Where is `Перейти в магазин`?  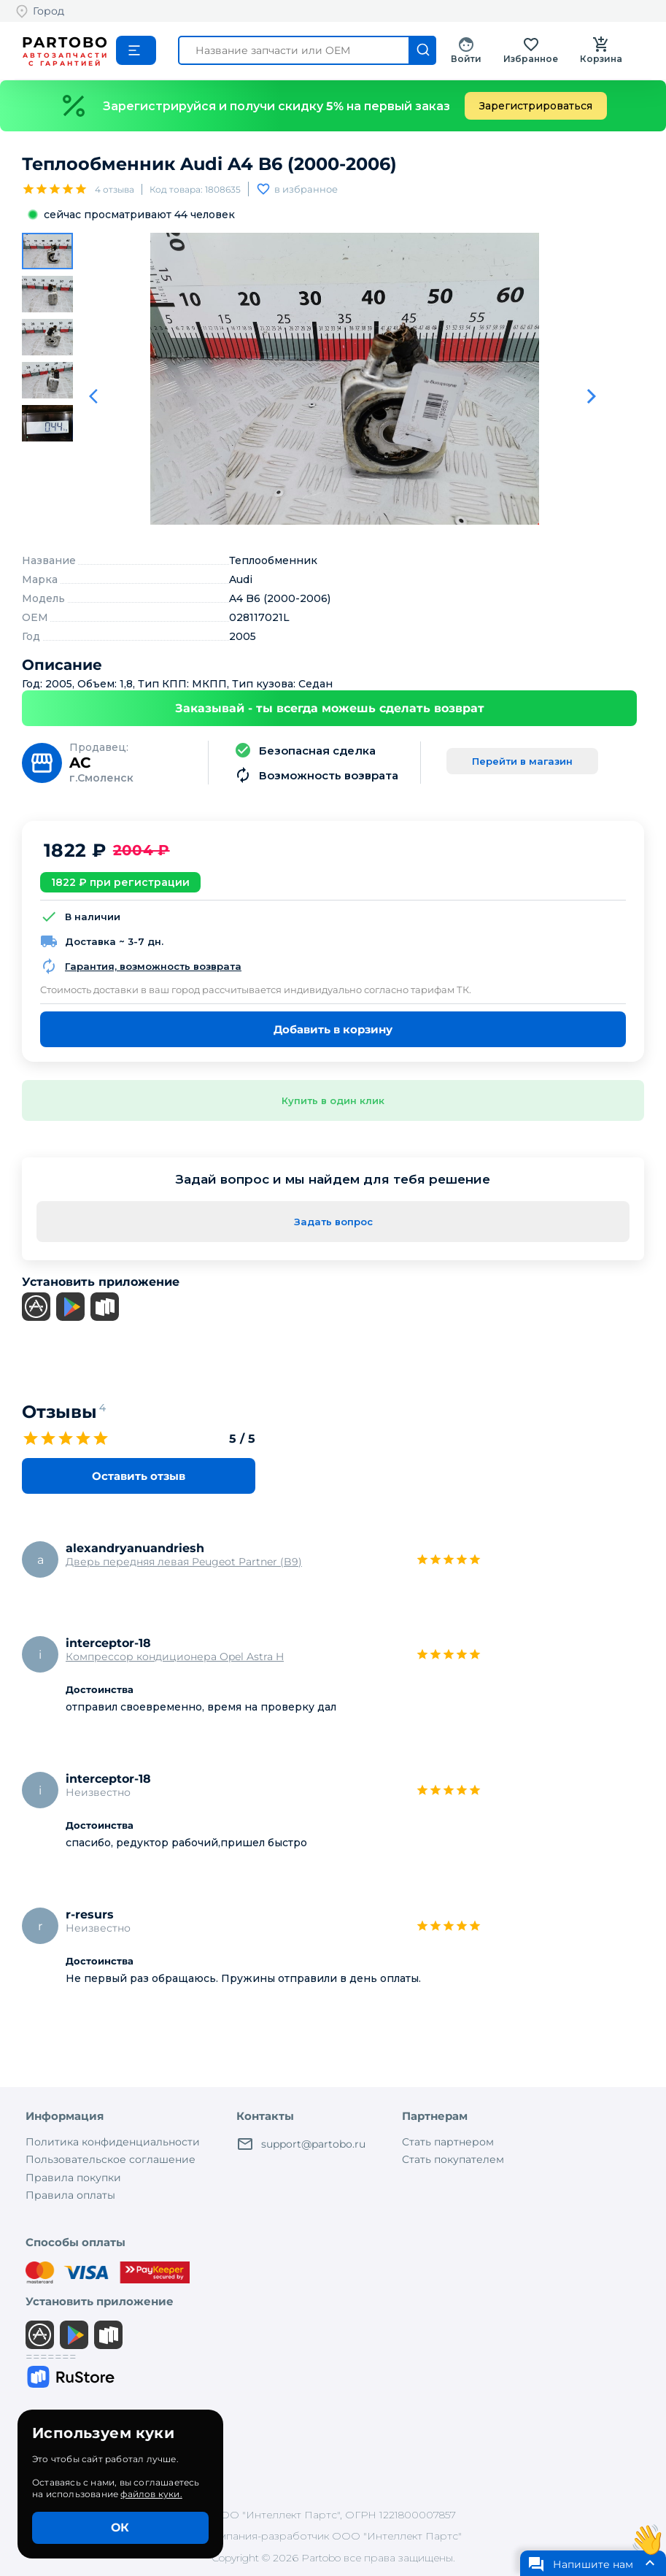 Перейти в магазин is located at coordinates (522, 761).